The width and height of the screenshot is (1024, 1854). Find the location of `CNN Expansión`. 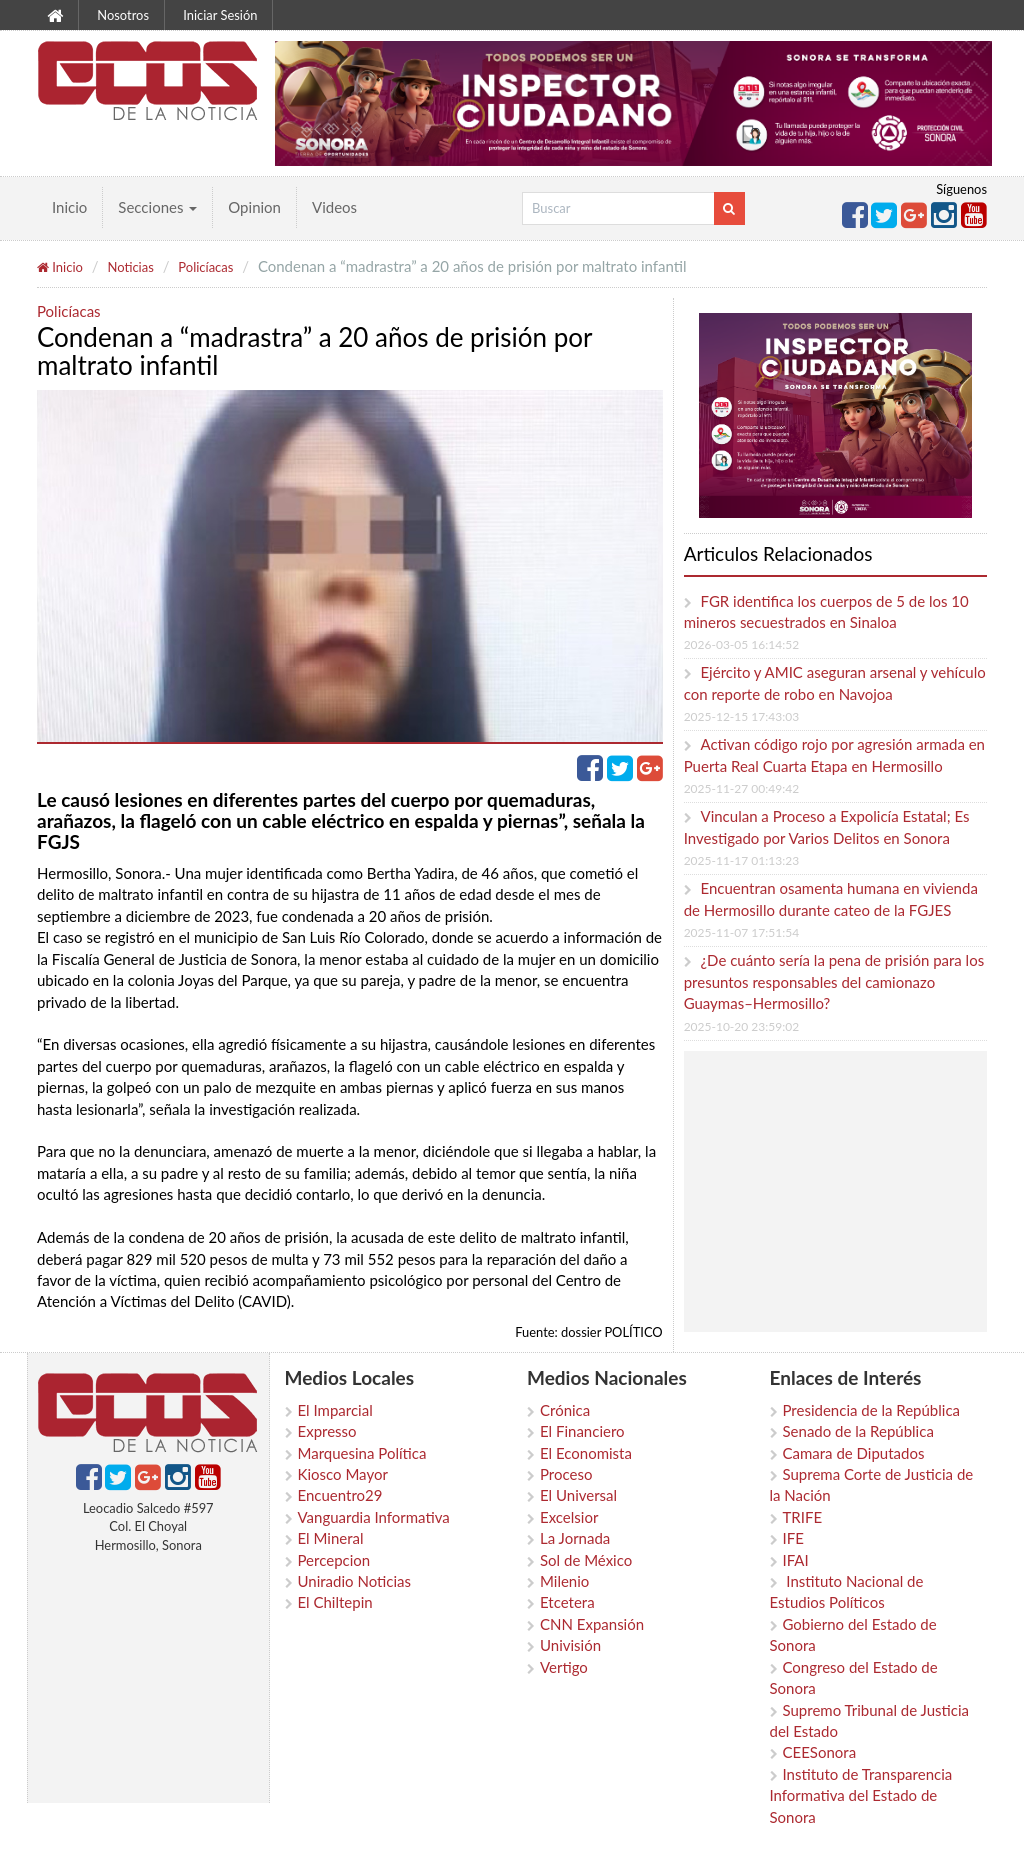

CNN Expansión is located at coordinates (592, 1624).